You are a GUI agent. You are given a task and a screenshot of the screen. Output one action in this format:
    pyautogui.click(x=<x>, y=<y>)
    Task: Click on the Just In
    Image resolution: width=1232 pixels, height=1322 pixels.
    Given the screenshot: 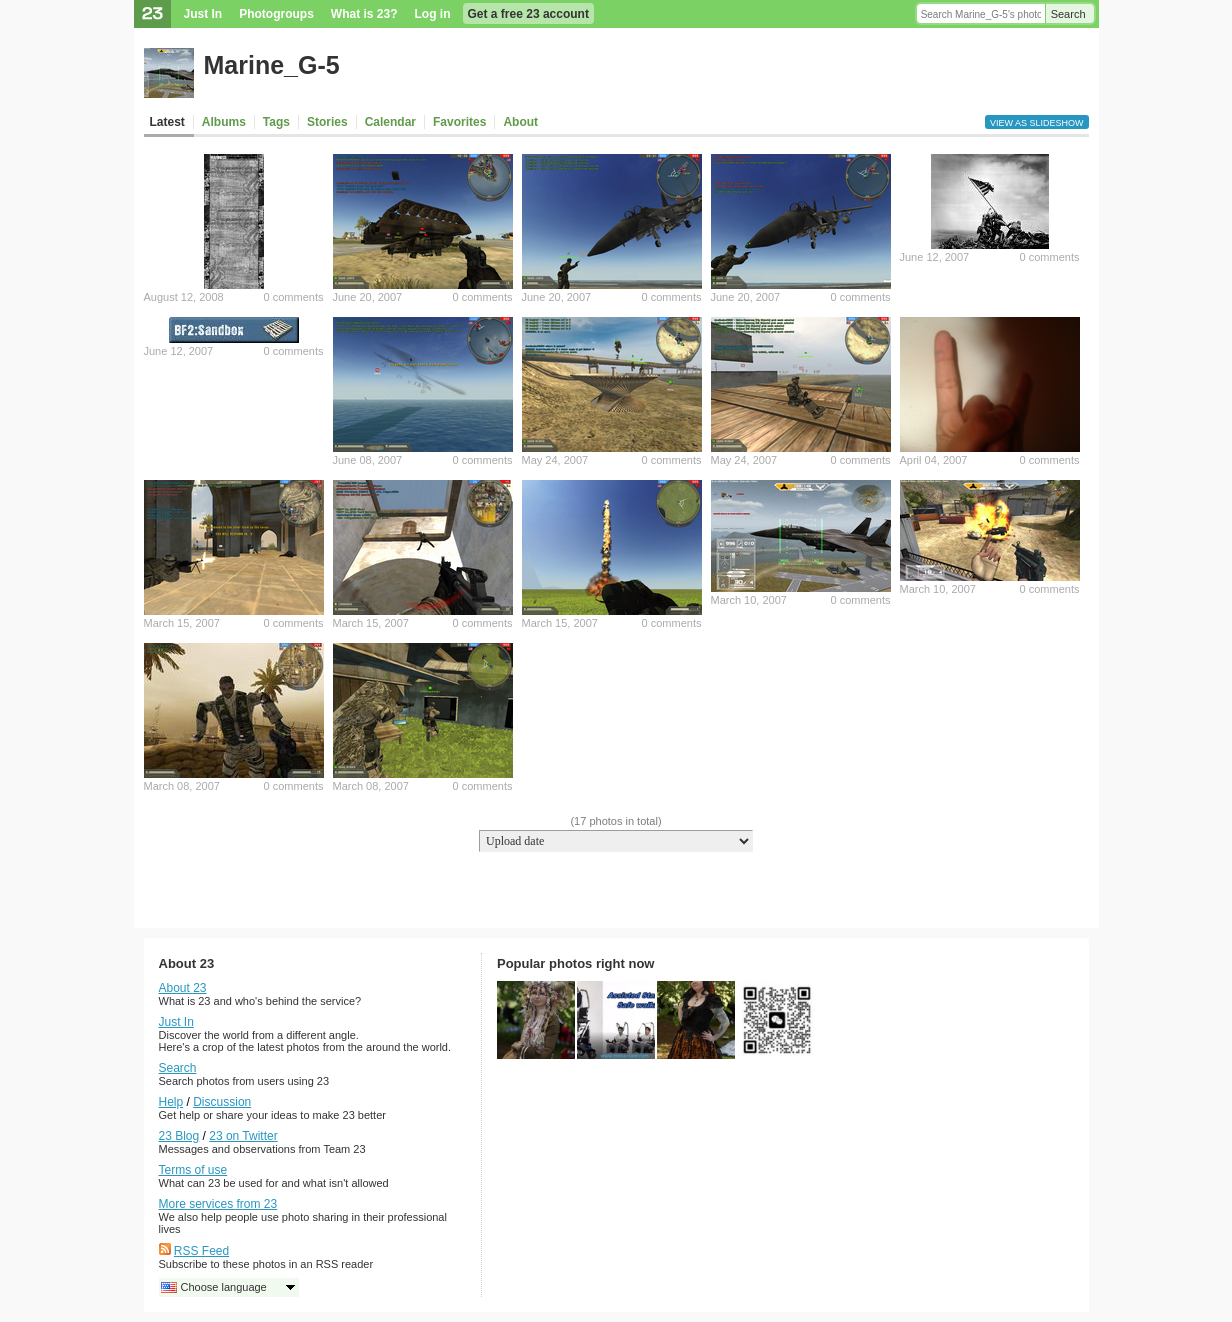 What is the action you would take?
    pyautogui.click(x=203, y=14)
    